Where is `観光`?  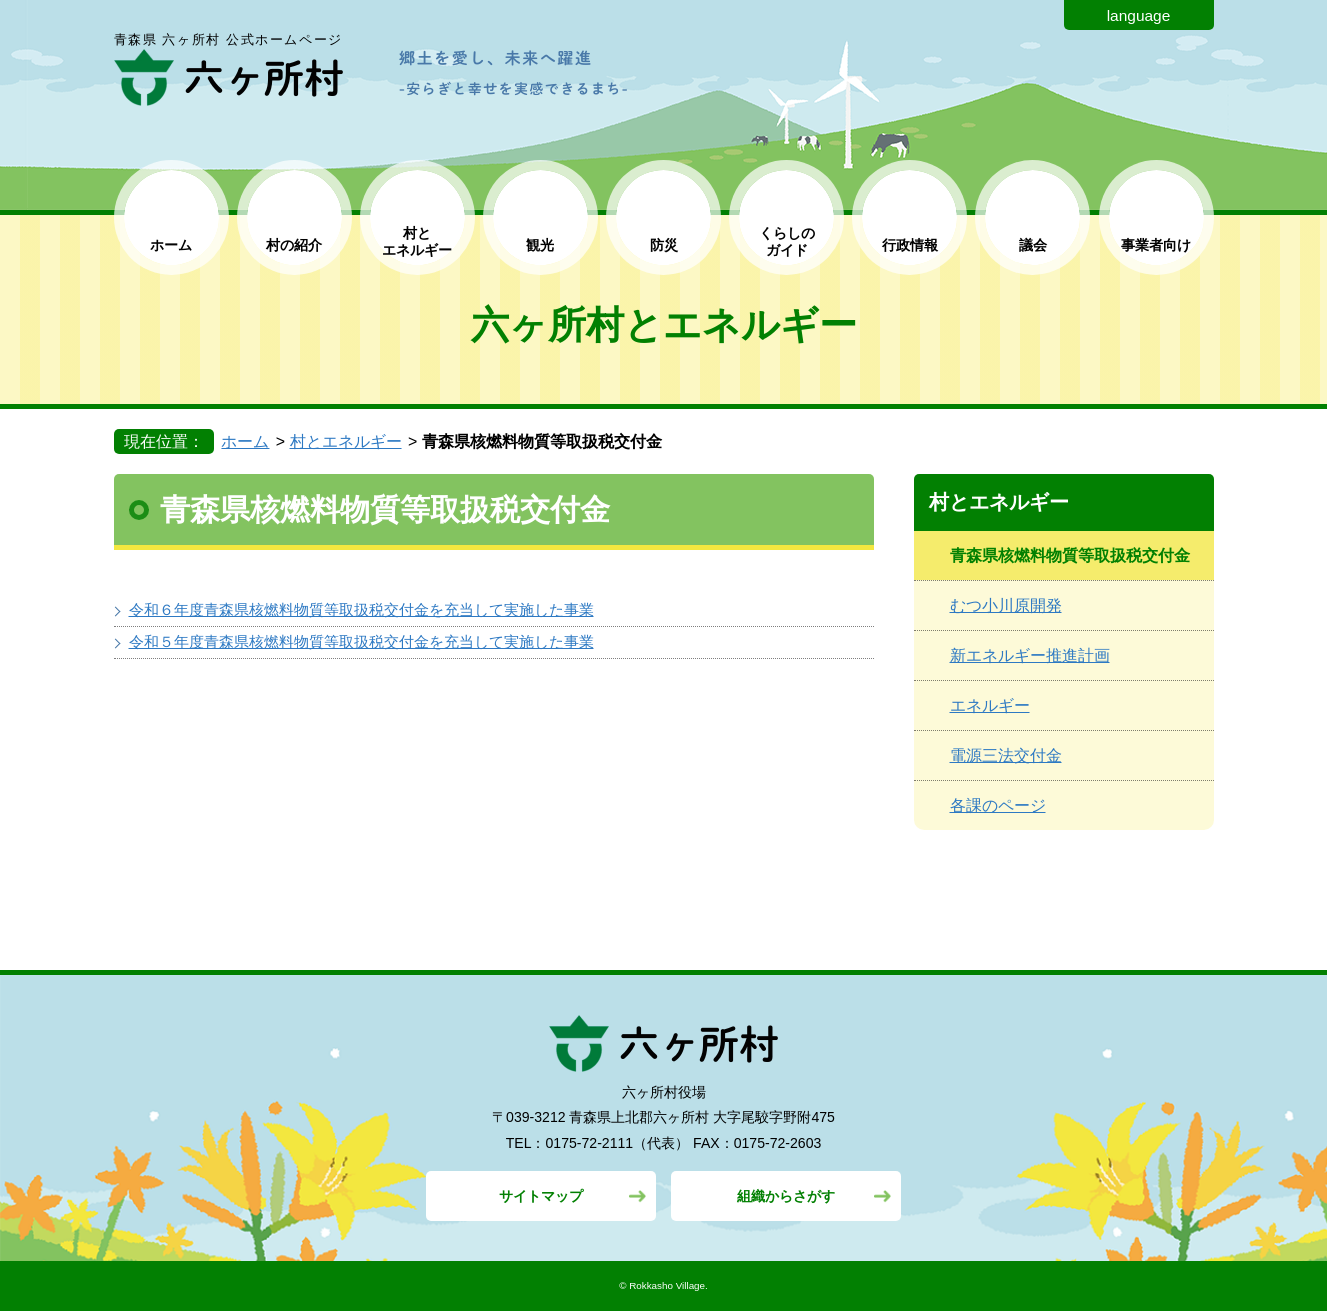 観光 is located at coordinates (540, 245).